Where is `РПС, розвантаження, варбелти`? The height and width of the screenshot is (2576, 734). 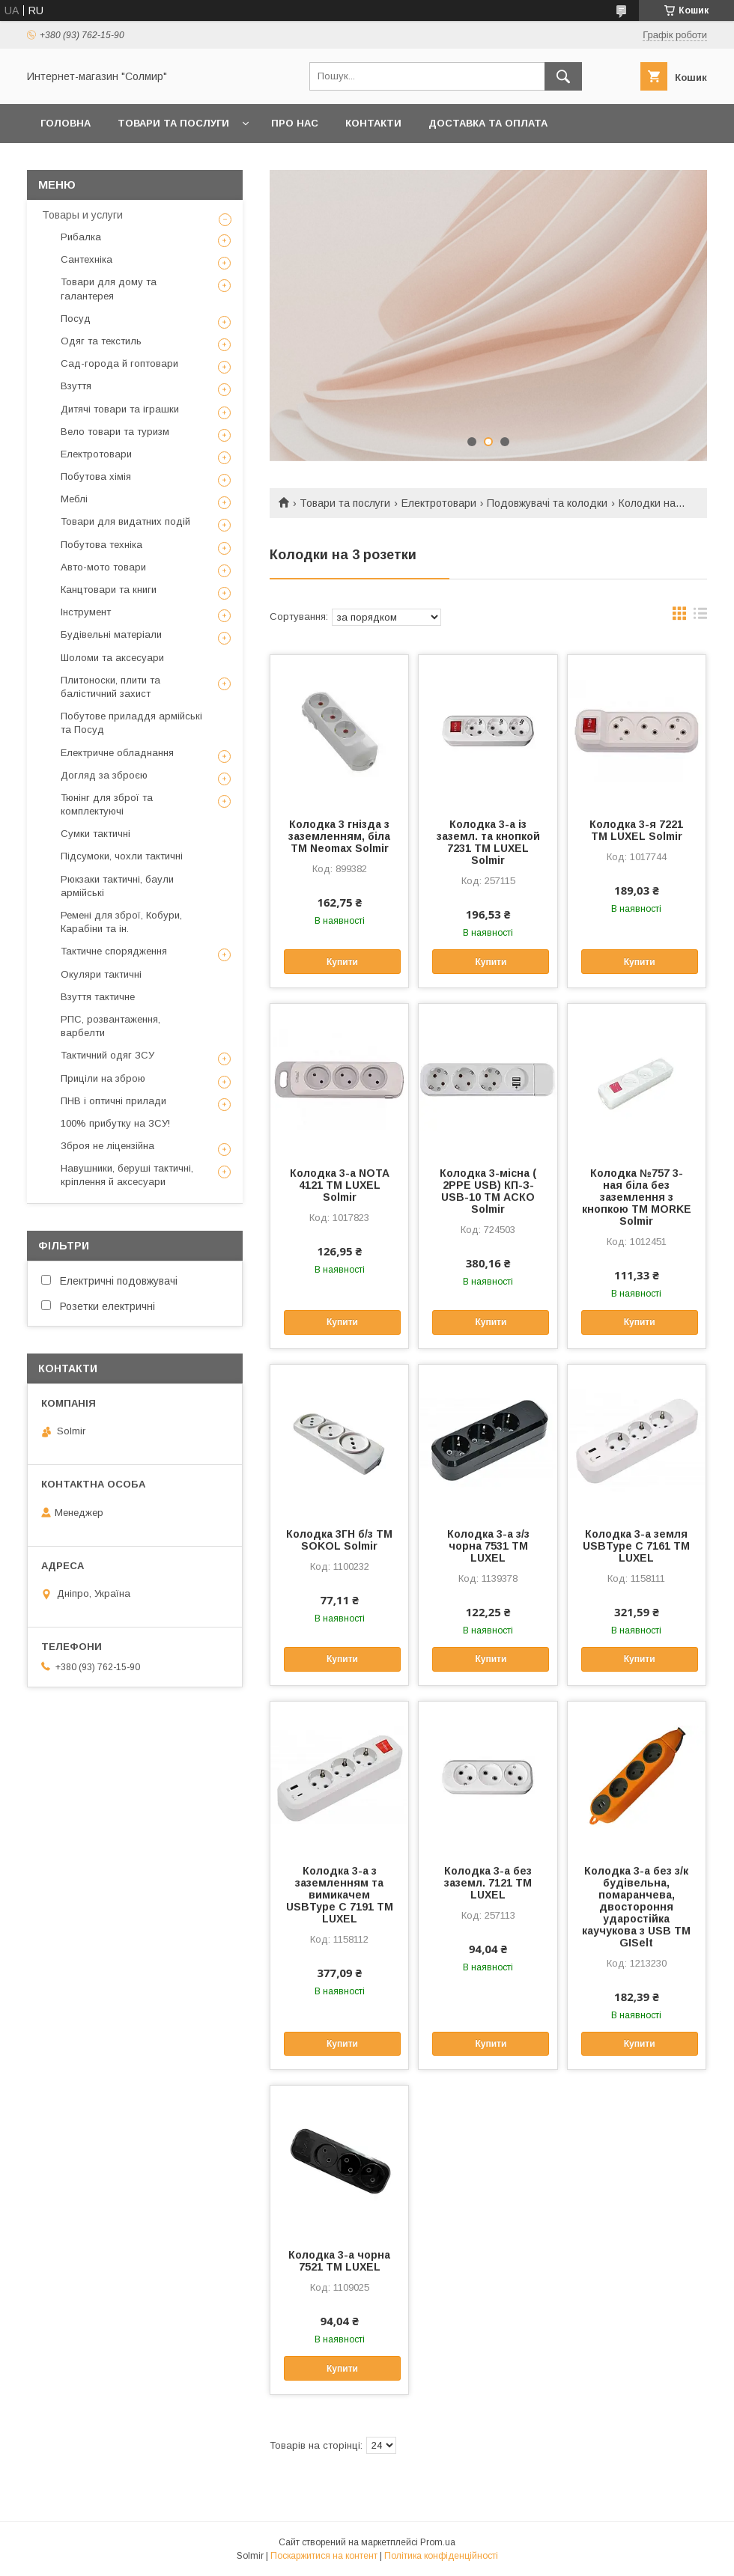
РПС, розвантаження, варбелти is located at coordinates (110, 1026).